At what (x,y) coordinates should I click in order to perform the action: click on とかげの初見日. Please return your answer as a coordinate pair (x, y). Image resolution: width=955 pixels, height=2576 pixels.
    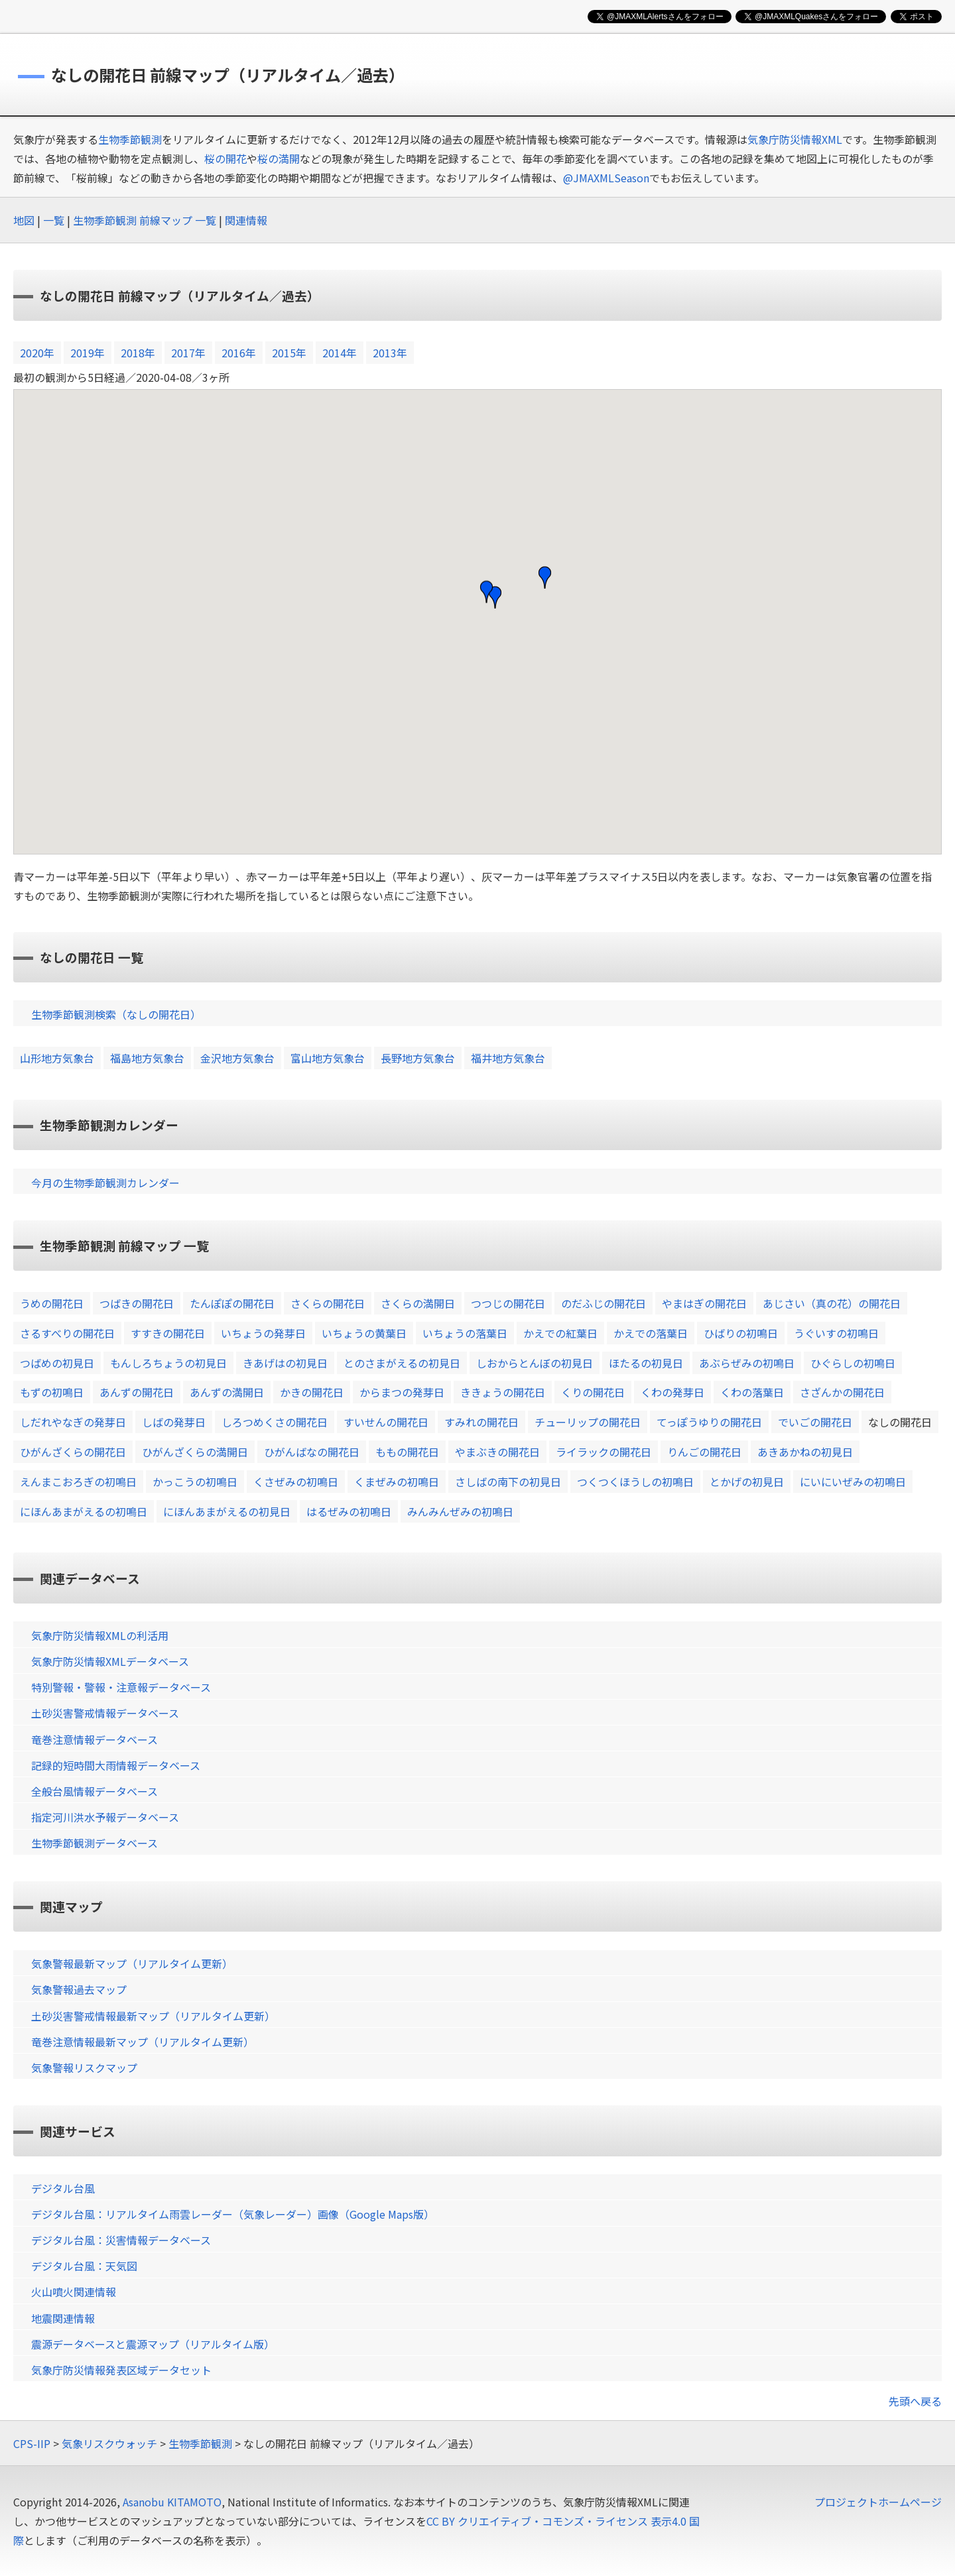
    Looking at the image, I should click on (747, 1482).